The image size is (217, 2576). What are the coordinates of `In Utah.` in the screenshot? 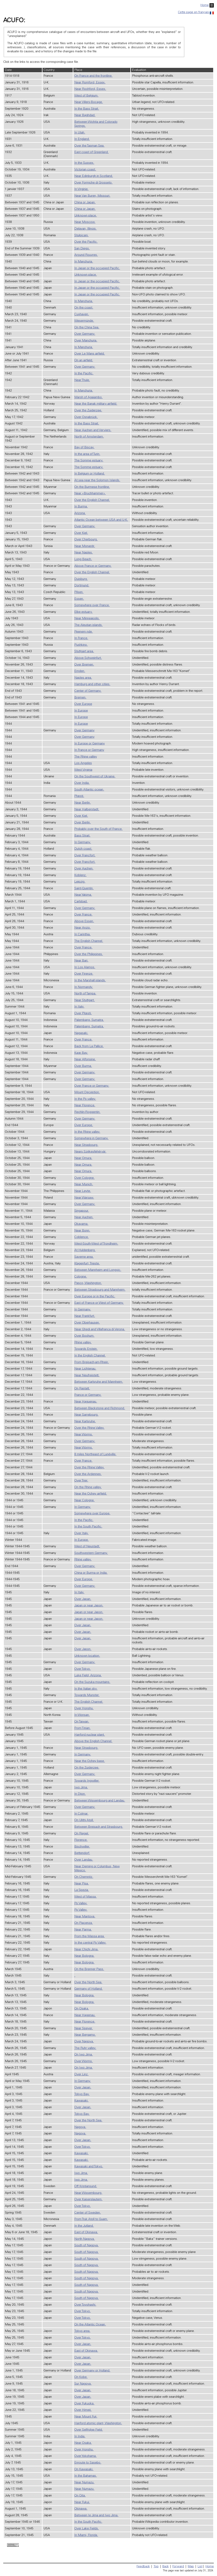 It's located at (79, 132).